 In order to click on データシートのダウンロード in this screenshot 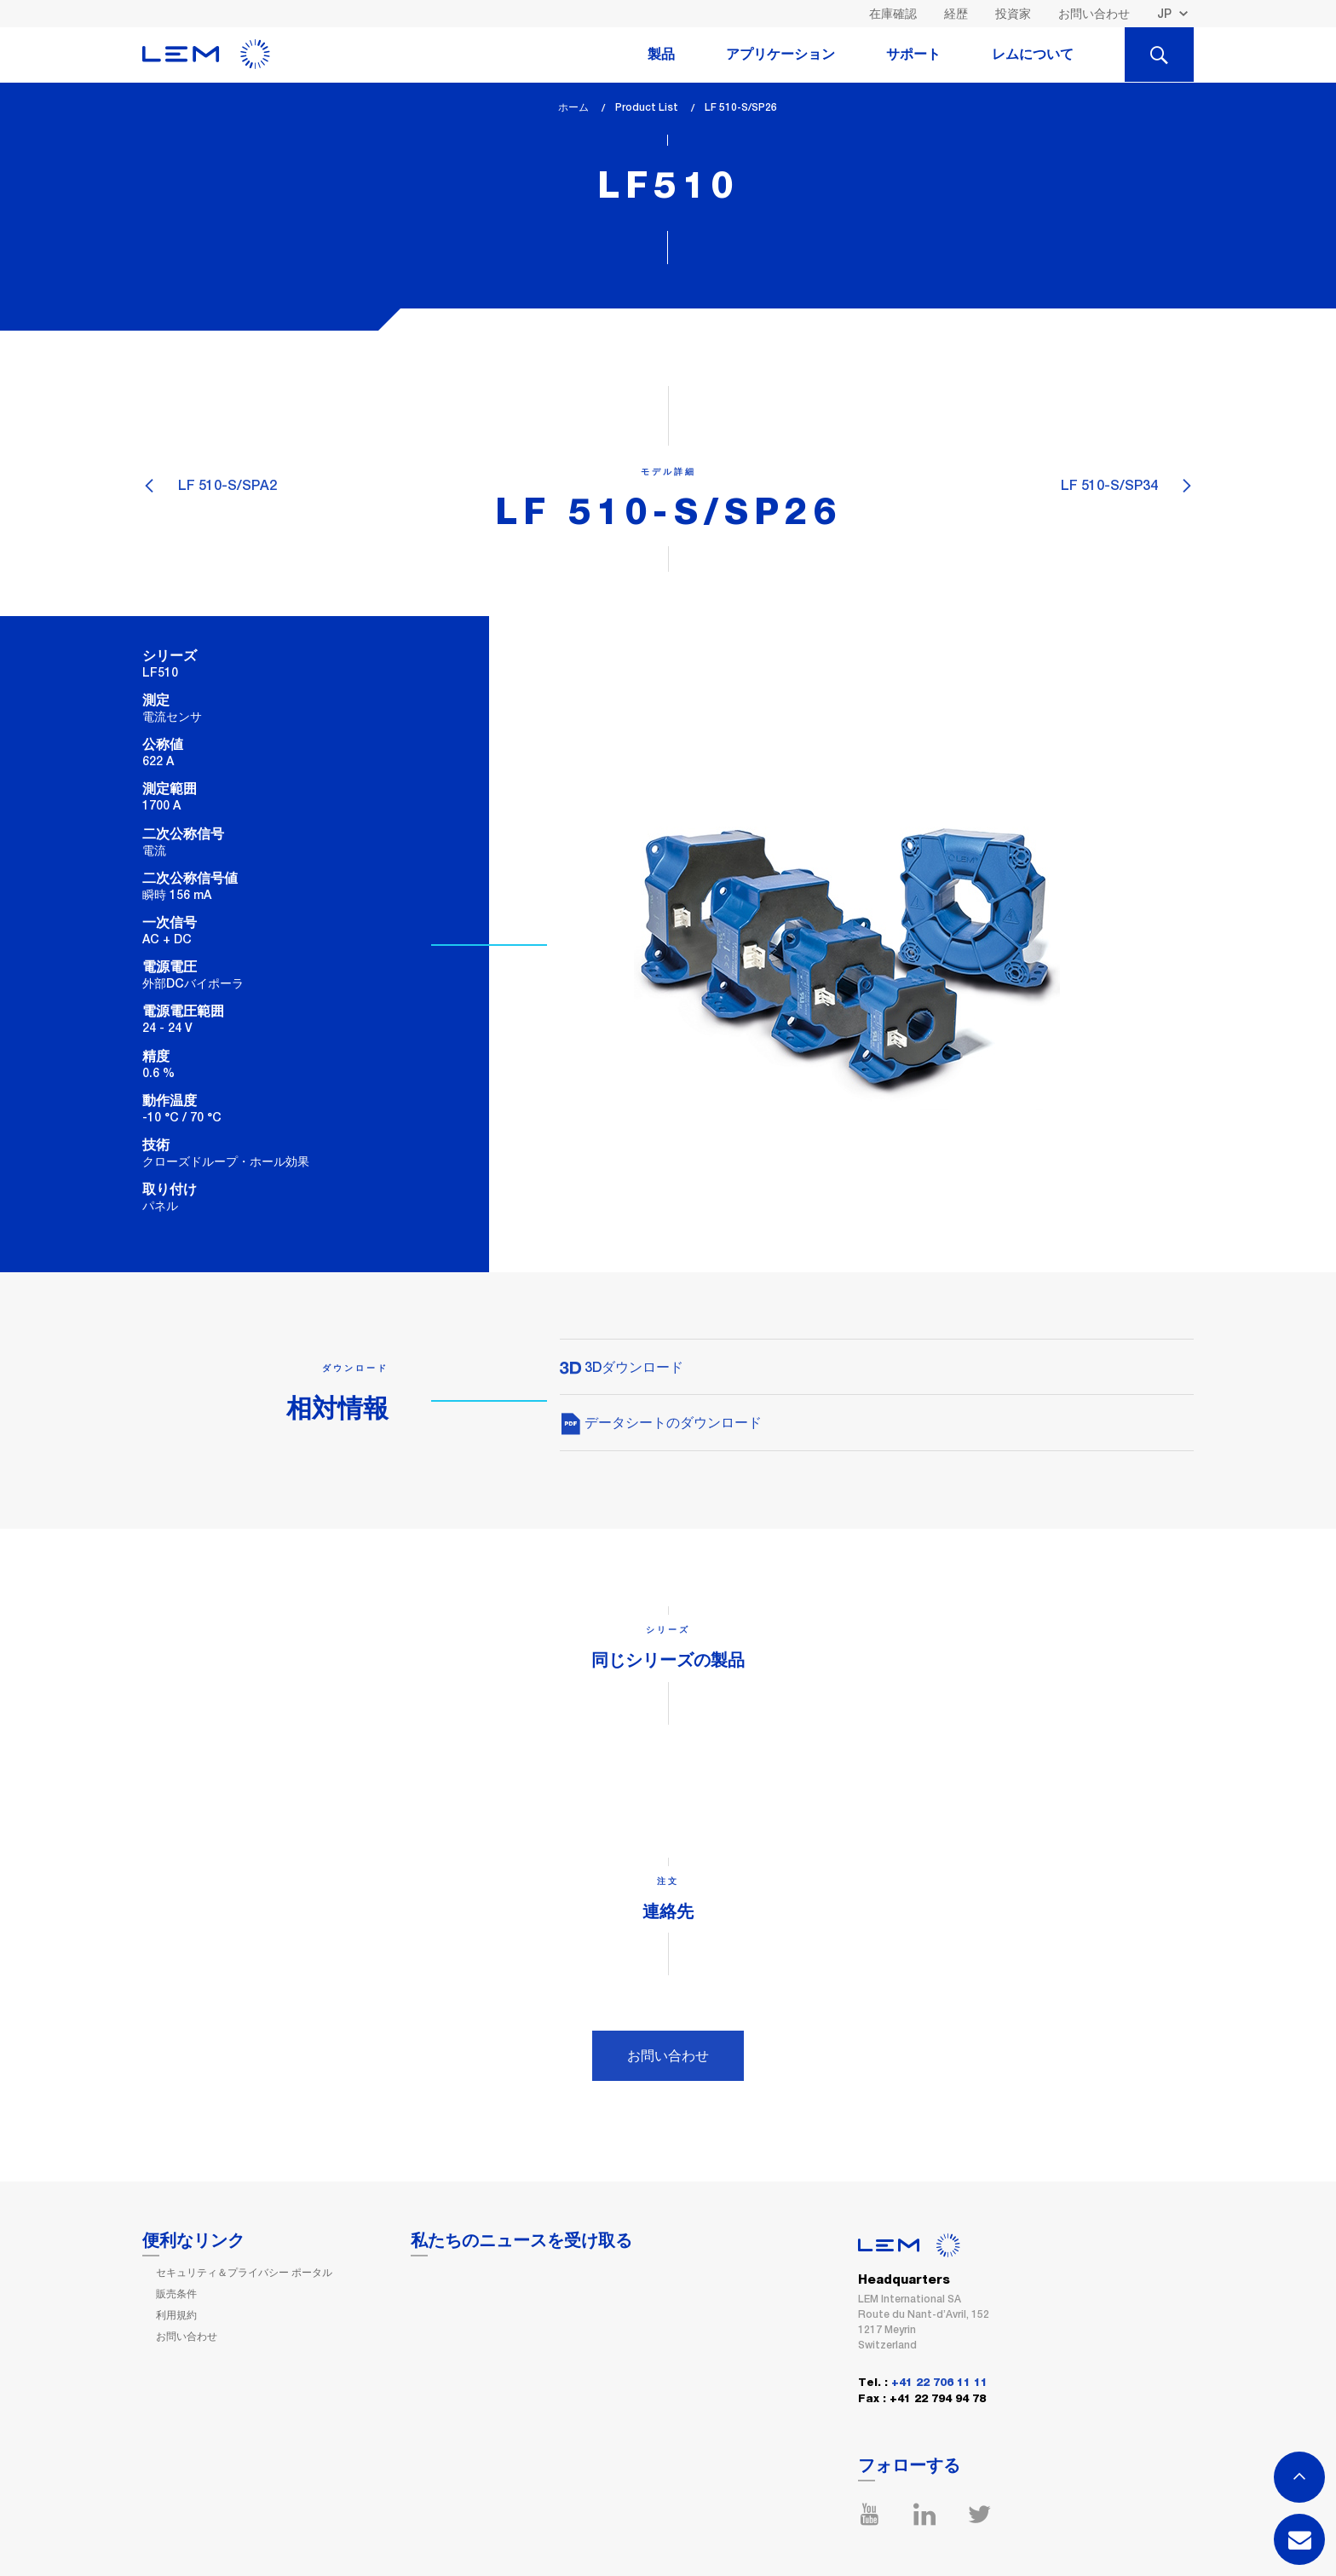, I will do `click(661, 1423)`.